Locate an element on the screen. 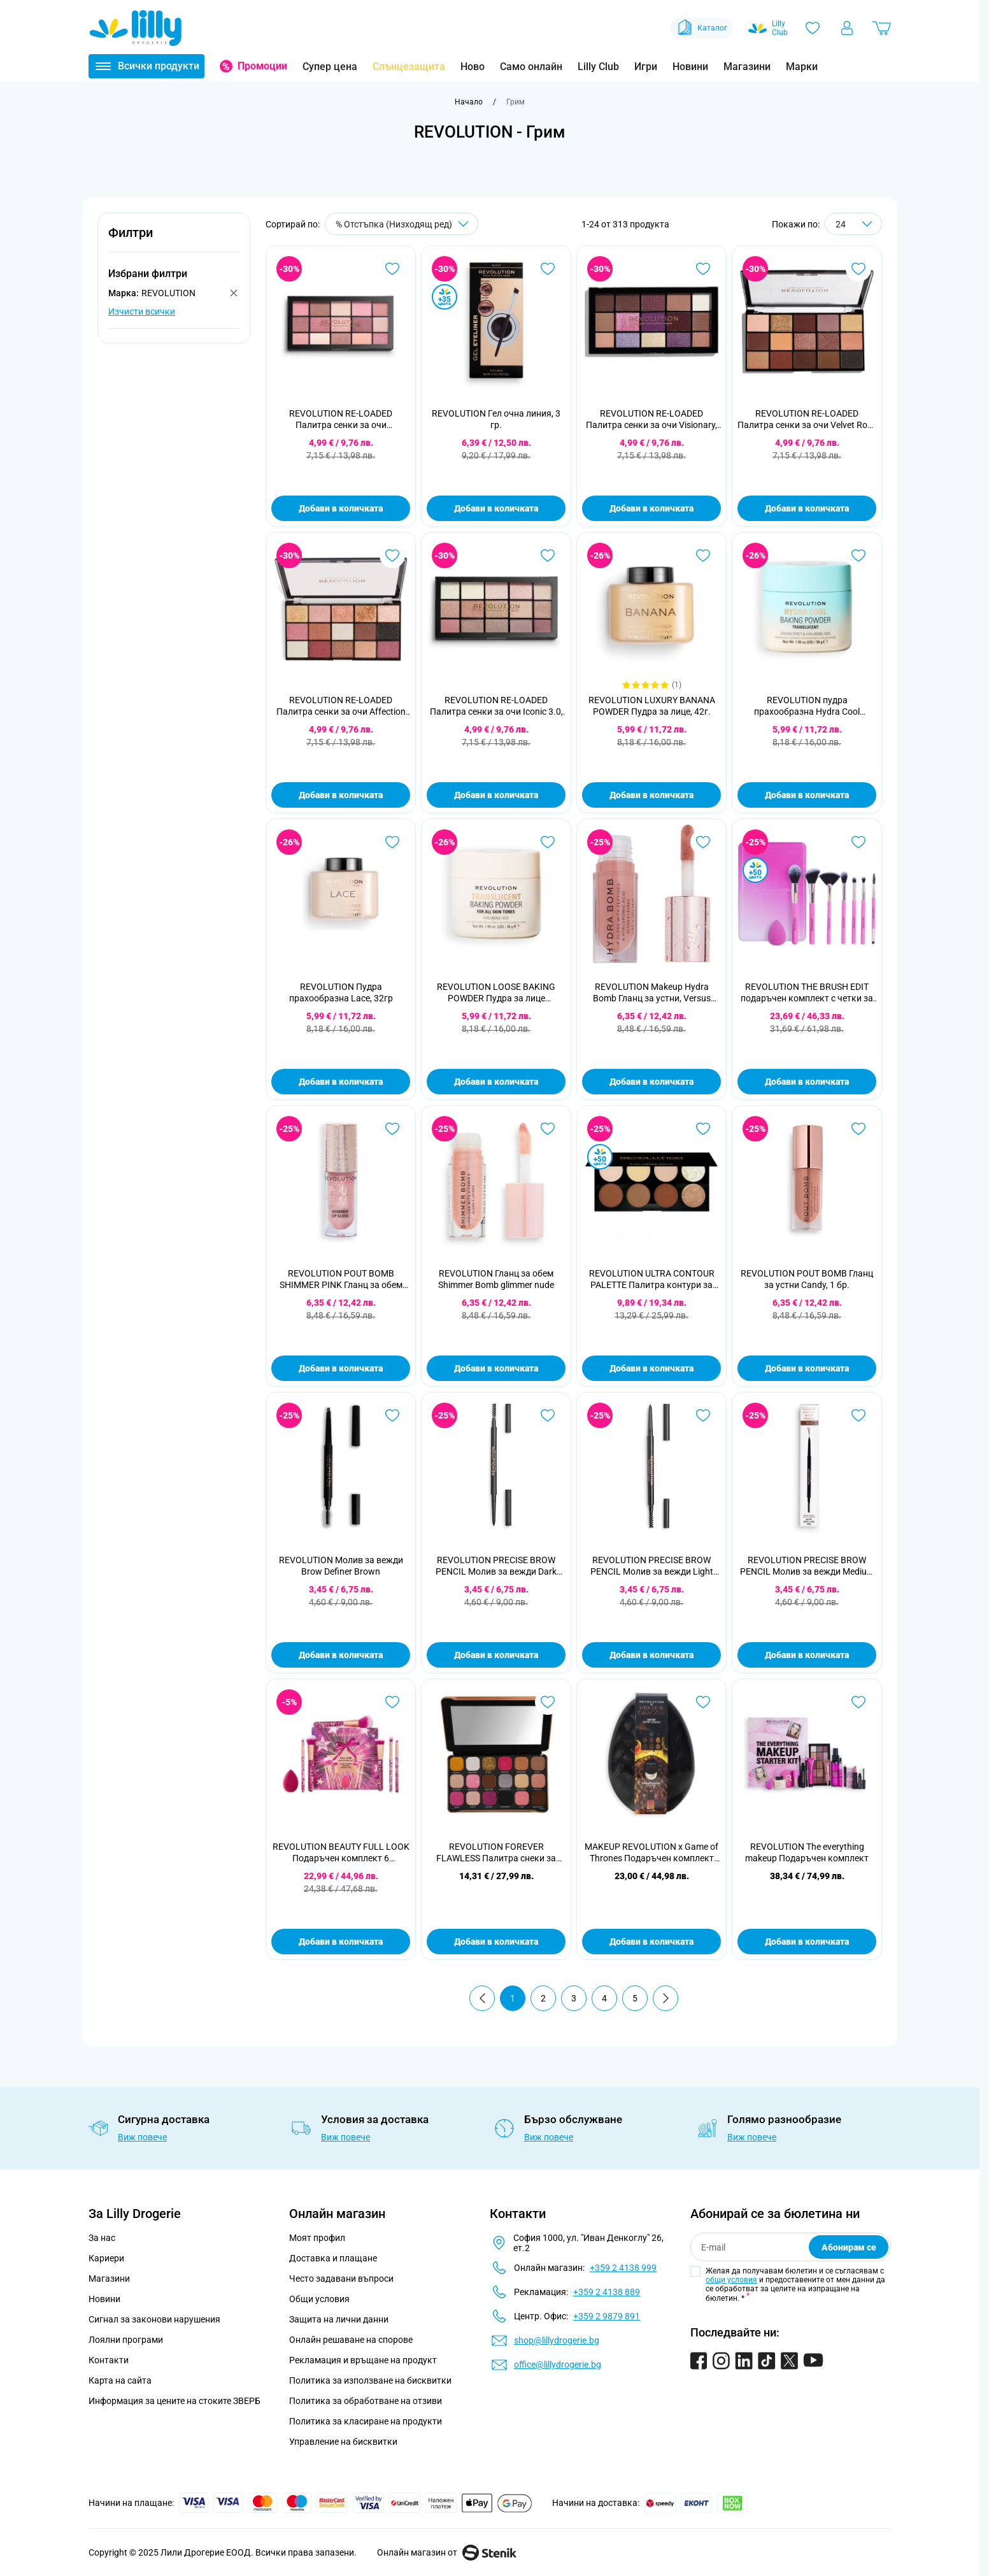 This screenshot has width=989, height=2576. REVOLUTION ULTRA CONTOUR PALETTE Палитра контури за лице, 13г. is located at coordinates (652, 1279).